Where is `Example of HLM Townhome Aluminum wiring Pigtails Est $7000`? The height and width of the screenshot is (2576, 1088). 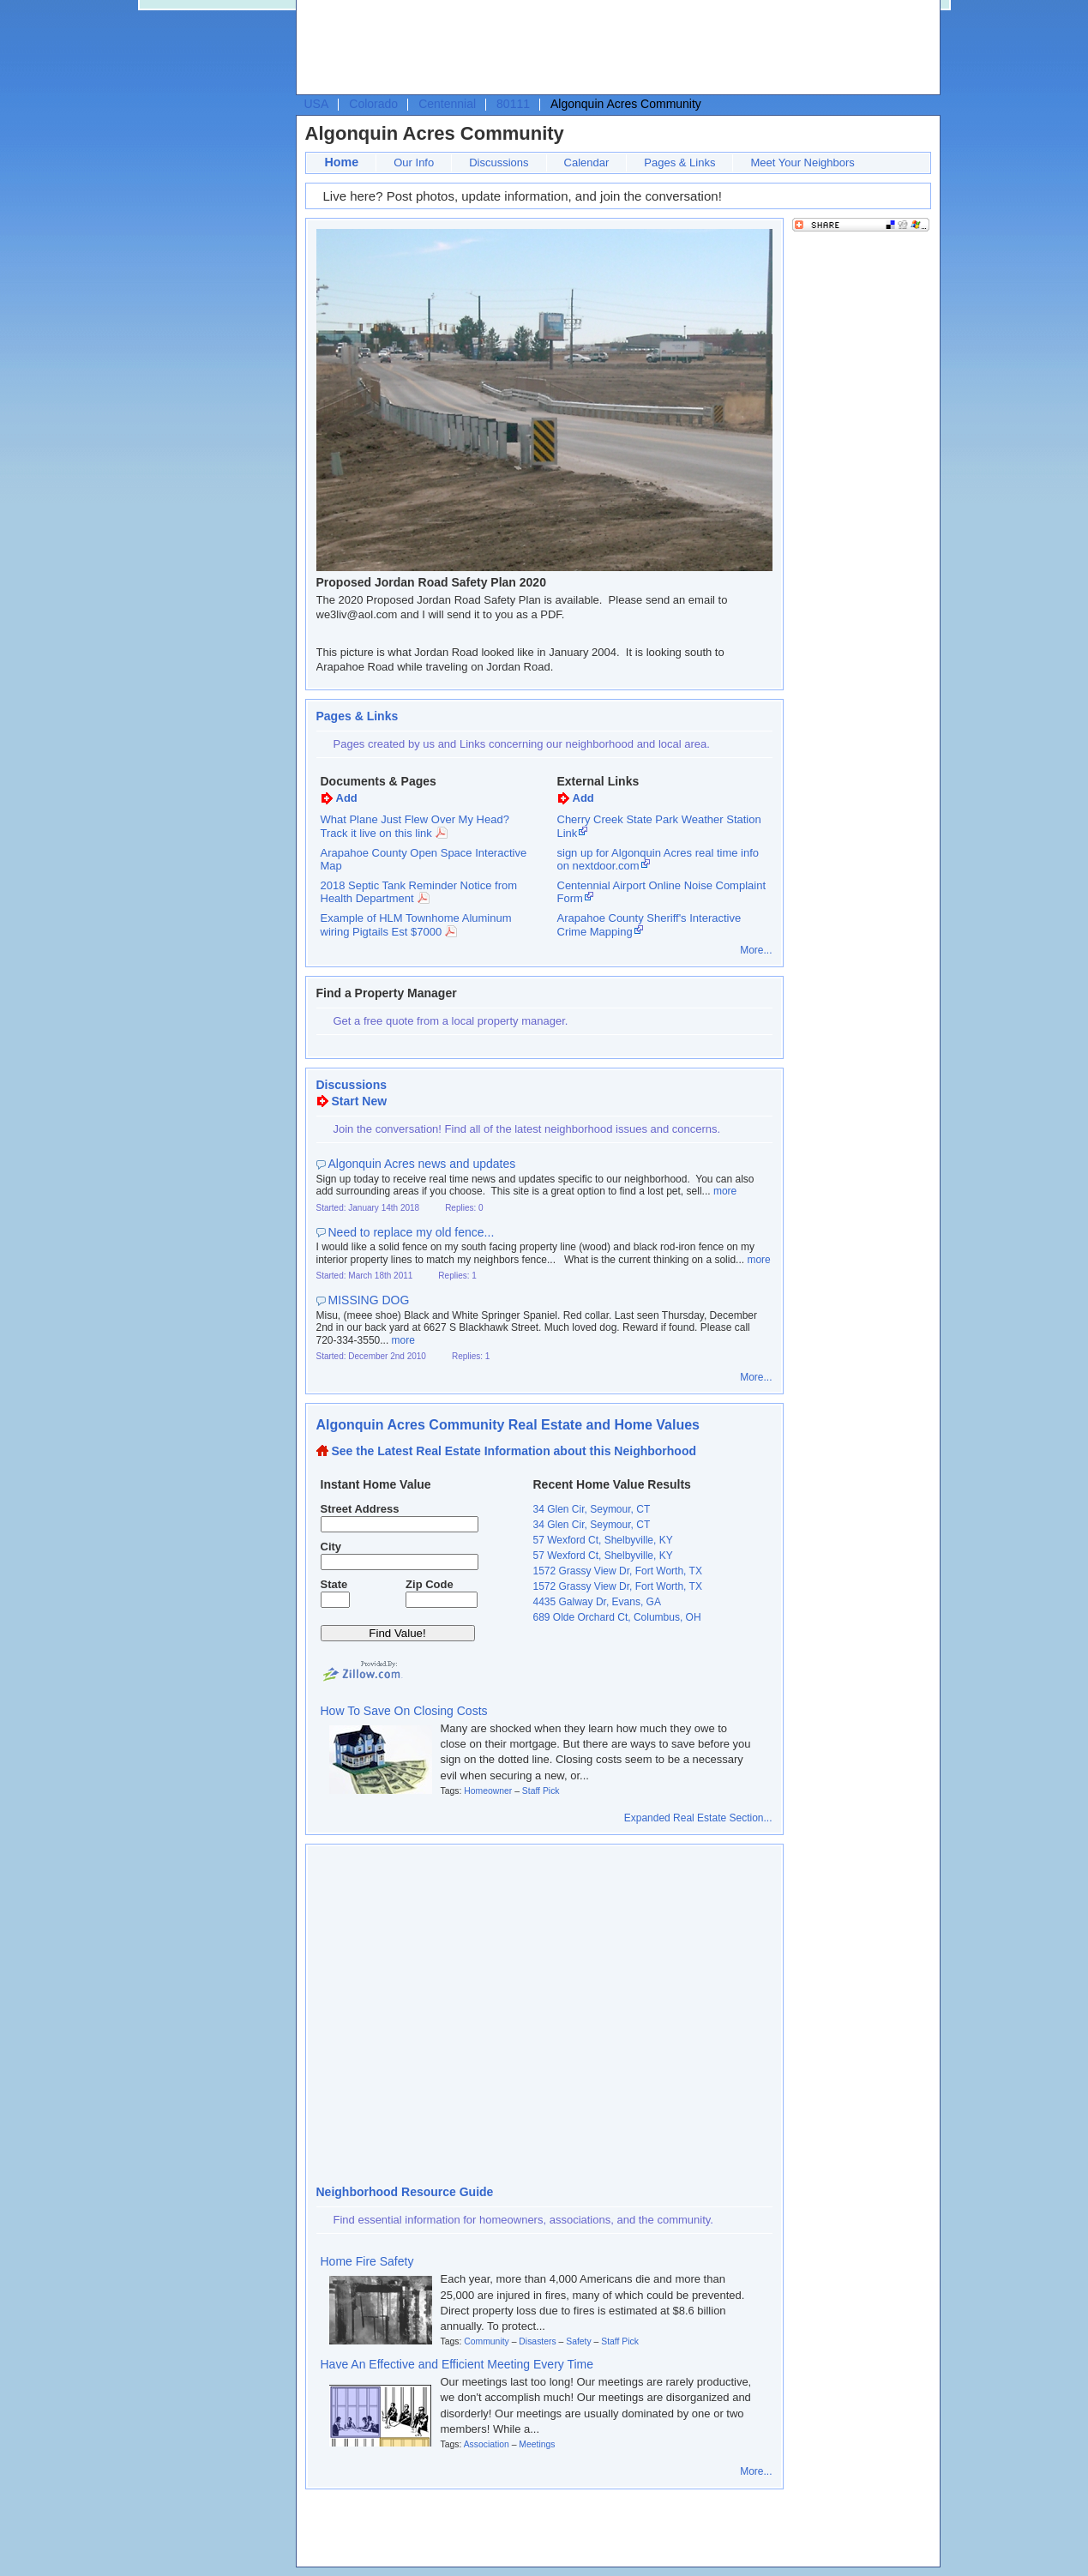
Example of HLM Townhome Aluminum wiring Pigtails Est $7000 is located at coordinates (416, 925).